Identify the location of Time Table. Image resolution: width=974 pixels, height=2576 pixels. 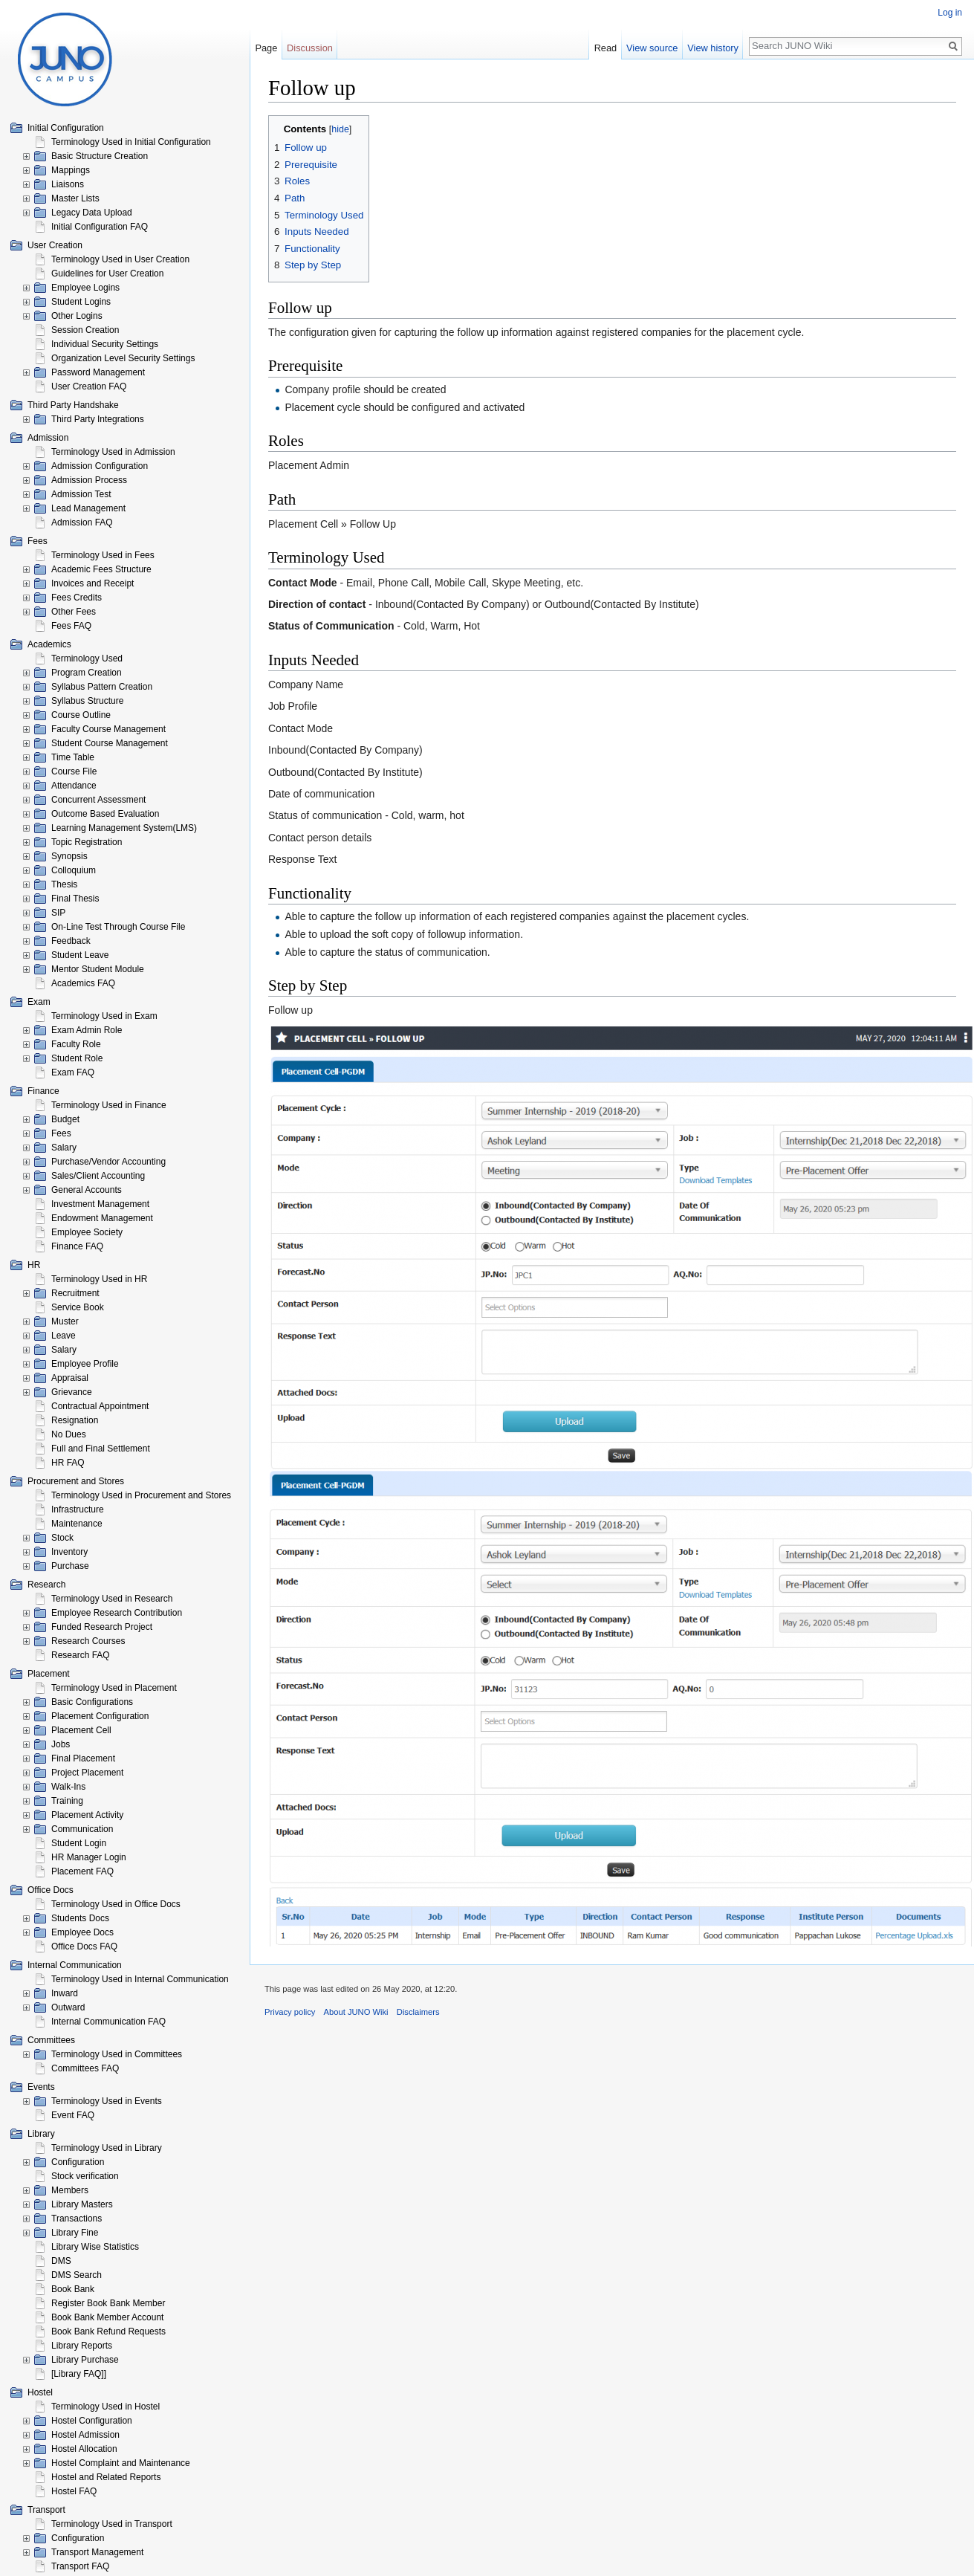
(72, 757).